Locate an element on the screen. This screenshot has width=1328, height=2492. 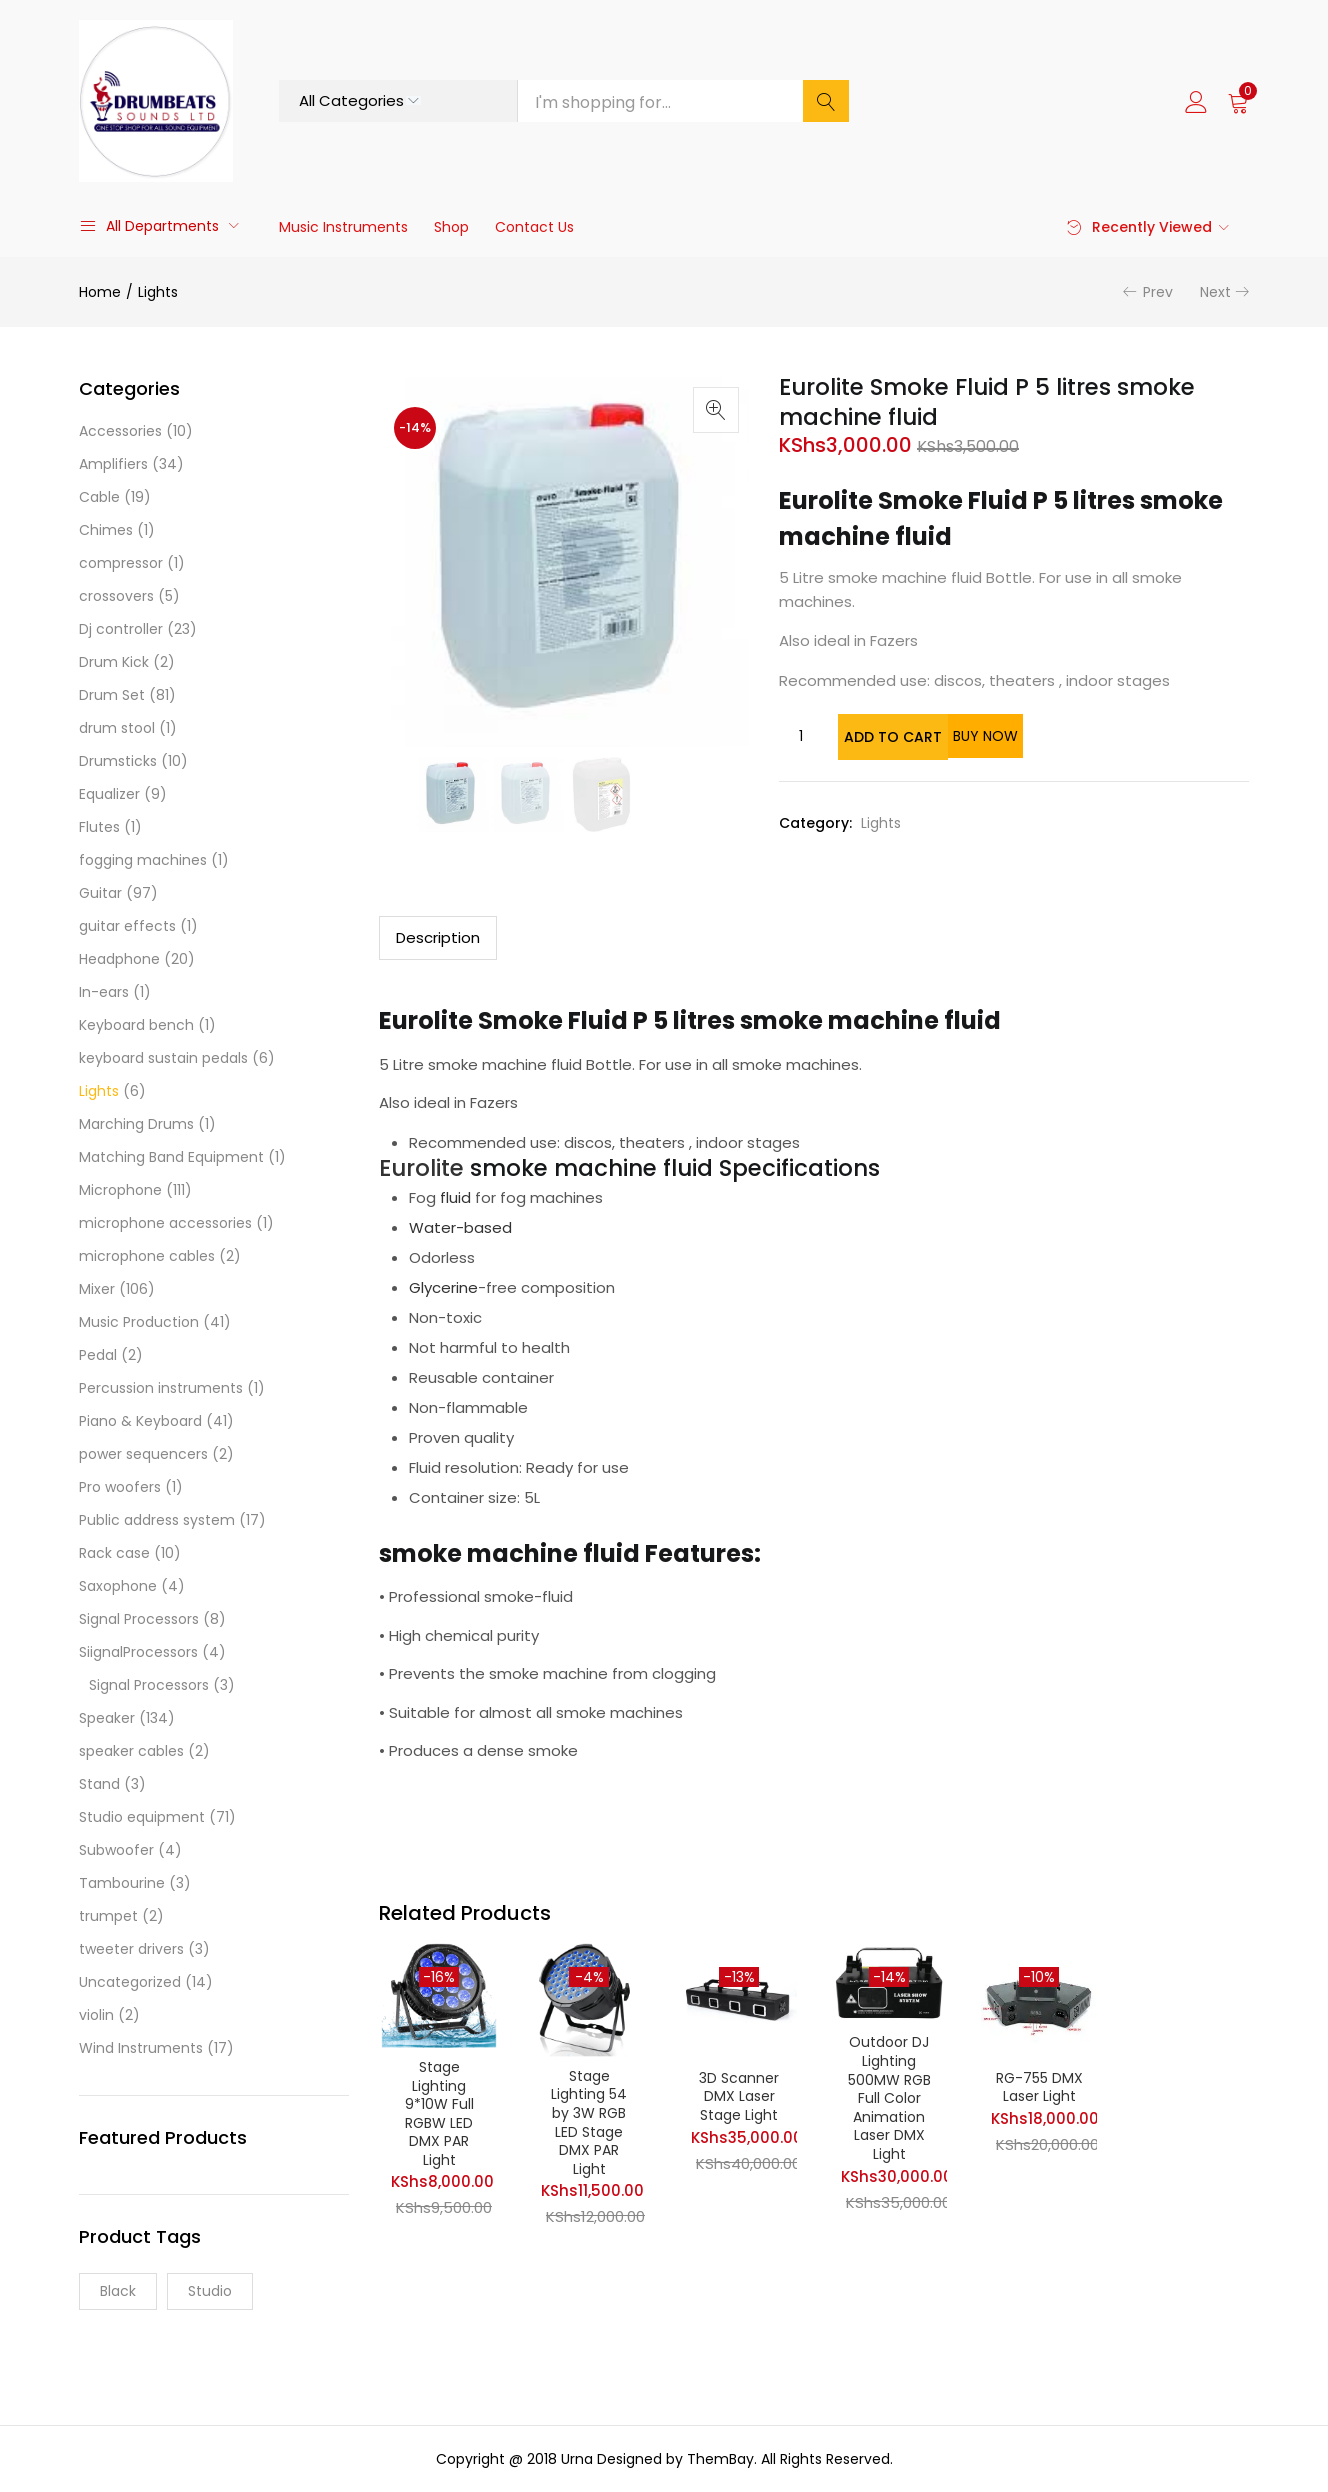
Speaker is located at coordinates (107, 1718).